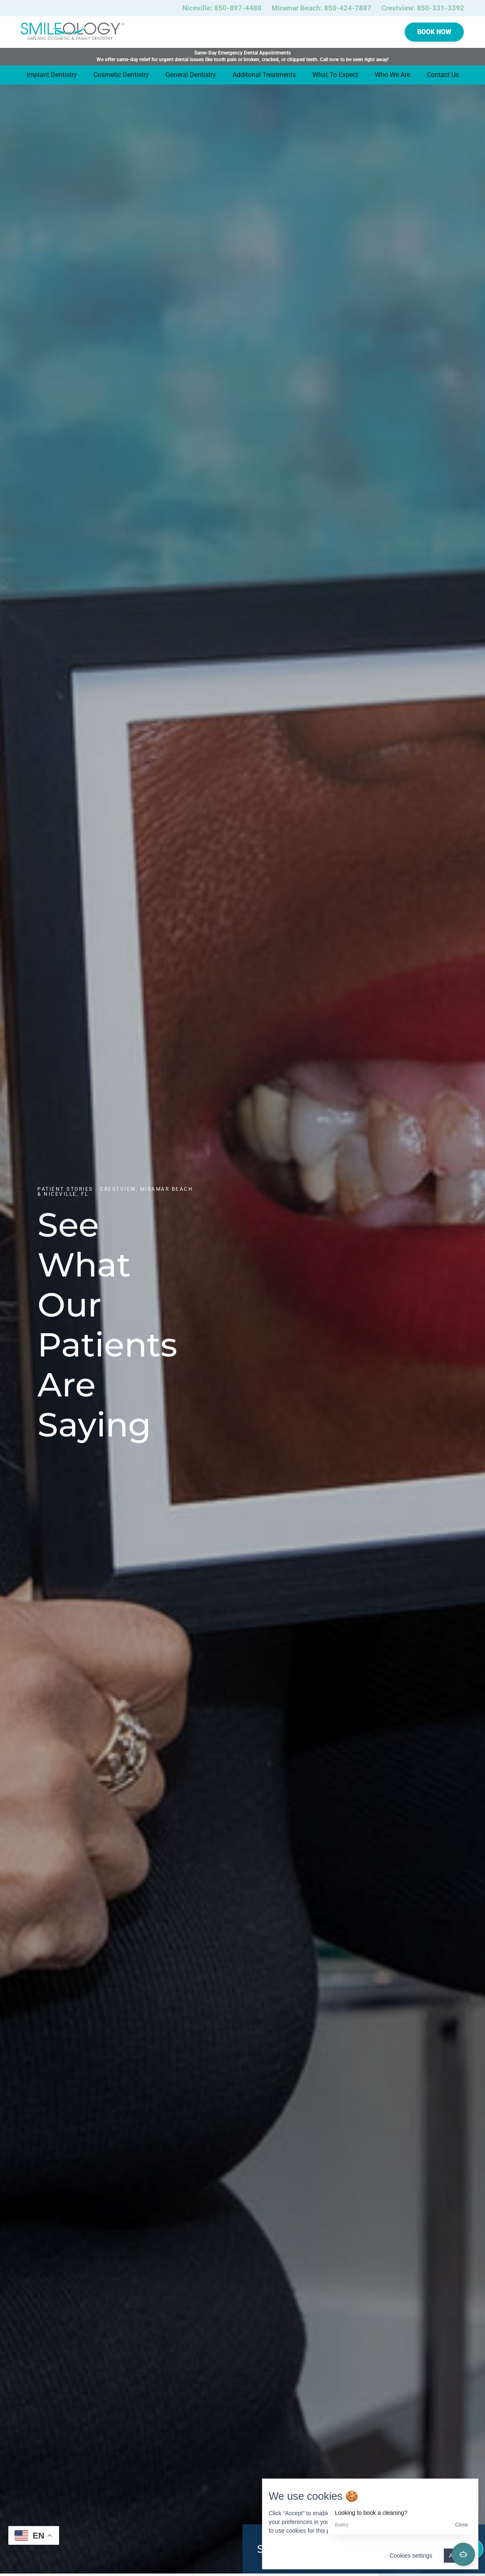 The height and width of the screenshot is (2576, 485). Describe the element at coordinates (335, 75) in the screenshot. I see `What To Expect` at that location.